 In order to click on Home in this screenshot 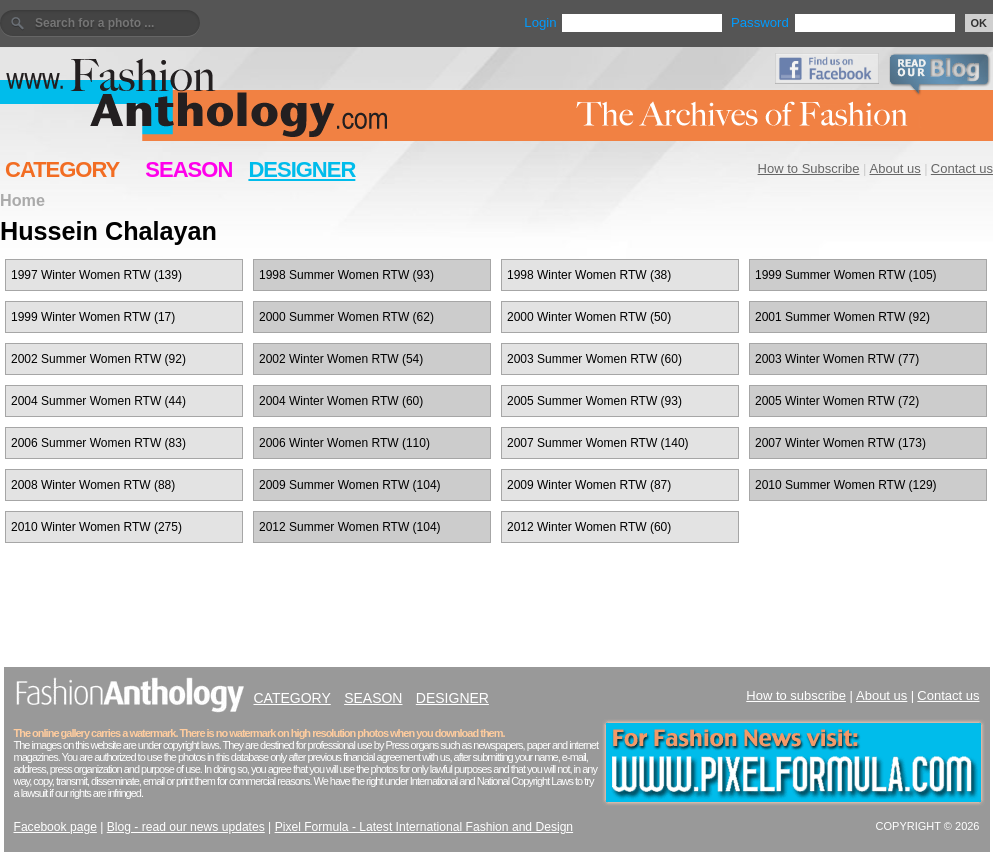, I will do `click(22, 200)`.